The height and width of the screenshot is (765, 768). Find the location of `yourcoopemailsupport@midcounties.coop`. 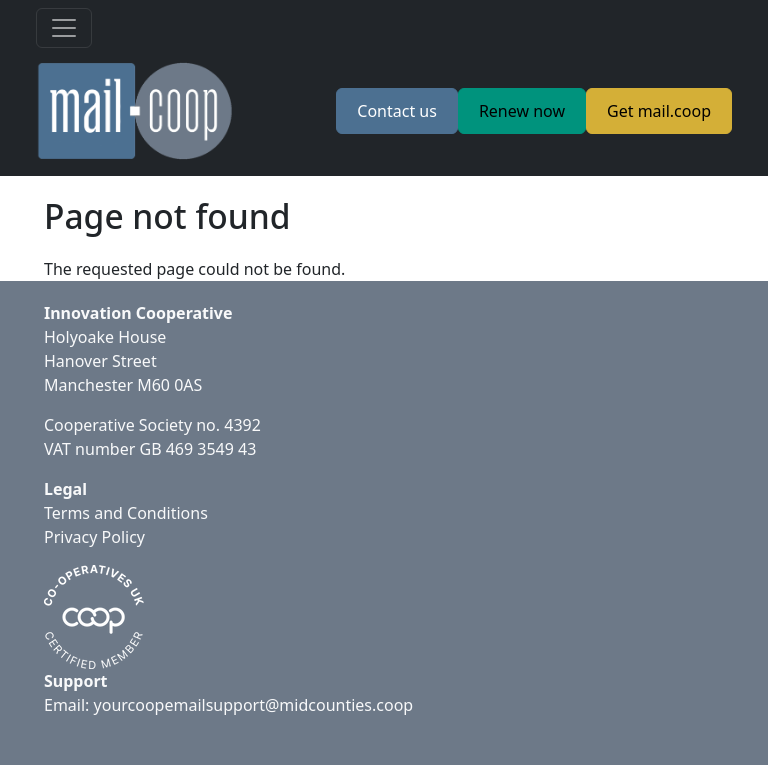

yourcoopemailsupport@midcounties.coop is located at coordinates (254, 705).